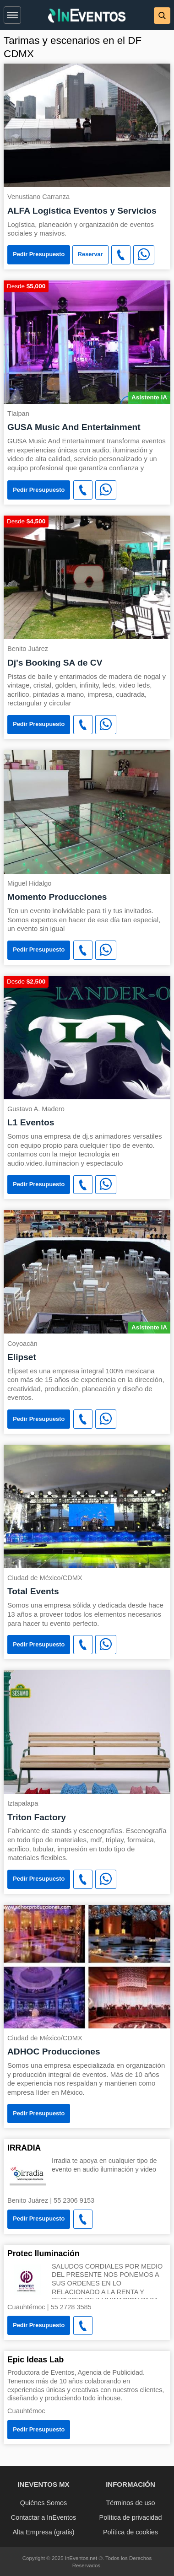  I want to click on Momento Producciones, so click(57, 897).